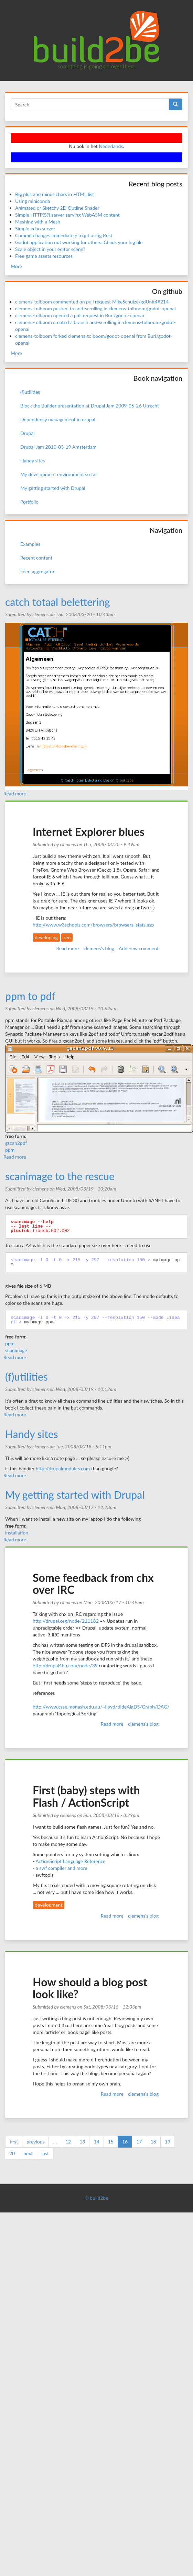  What do you see at coordinates (90, 1988) in the screenshot?
I see `How should a blog post look like?` at bounding box center [90, 1988].